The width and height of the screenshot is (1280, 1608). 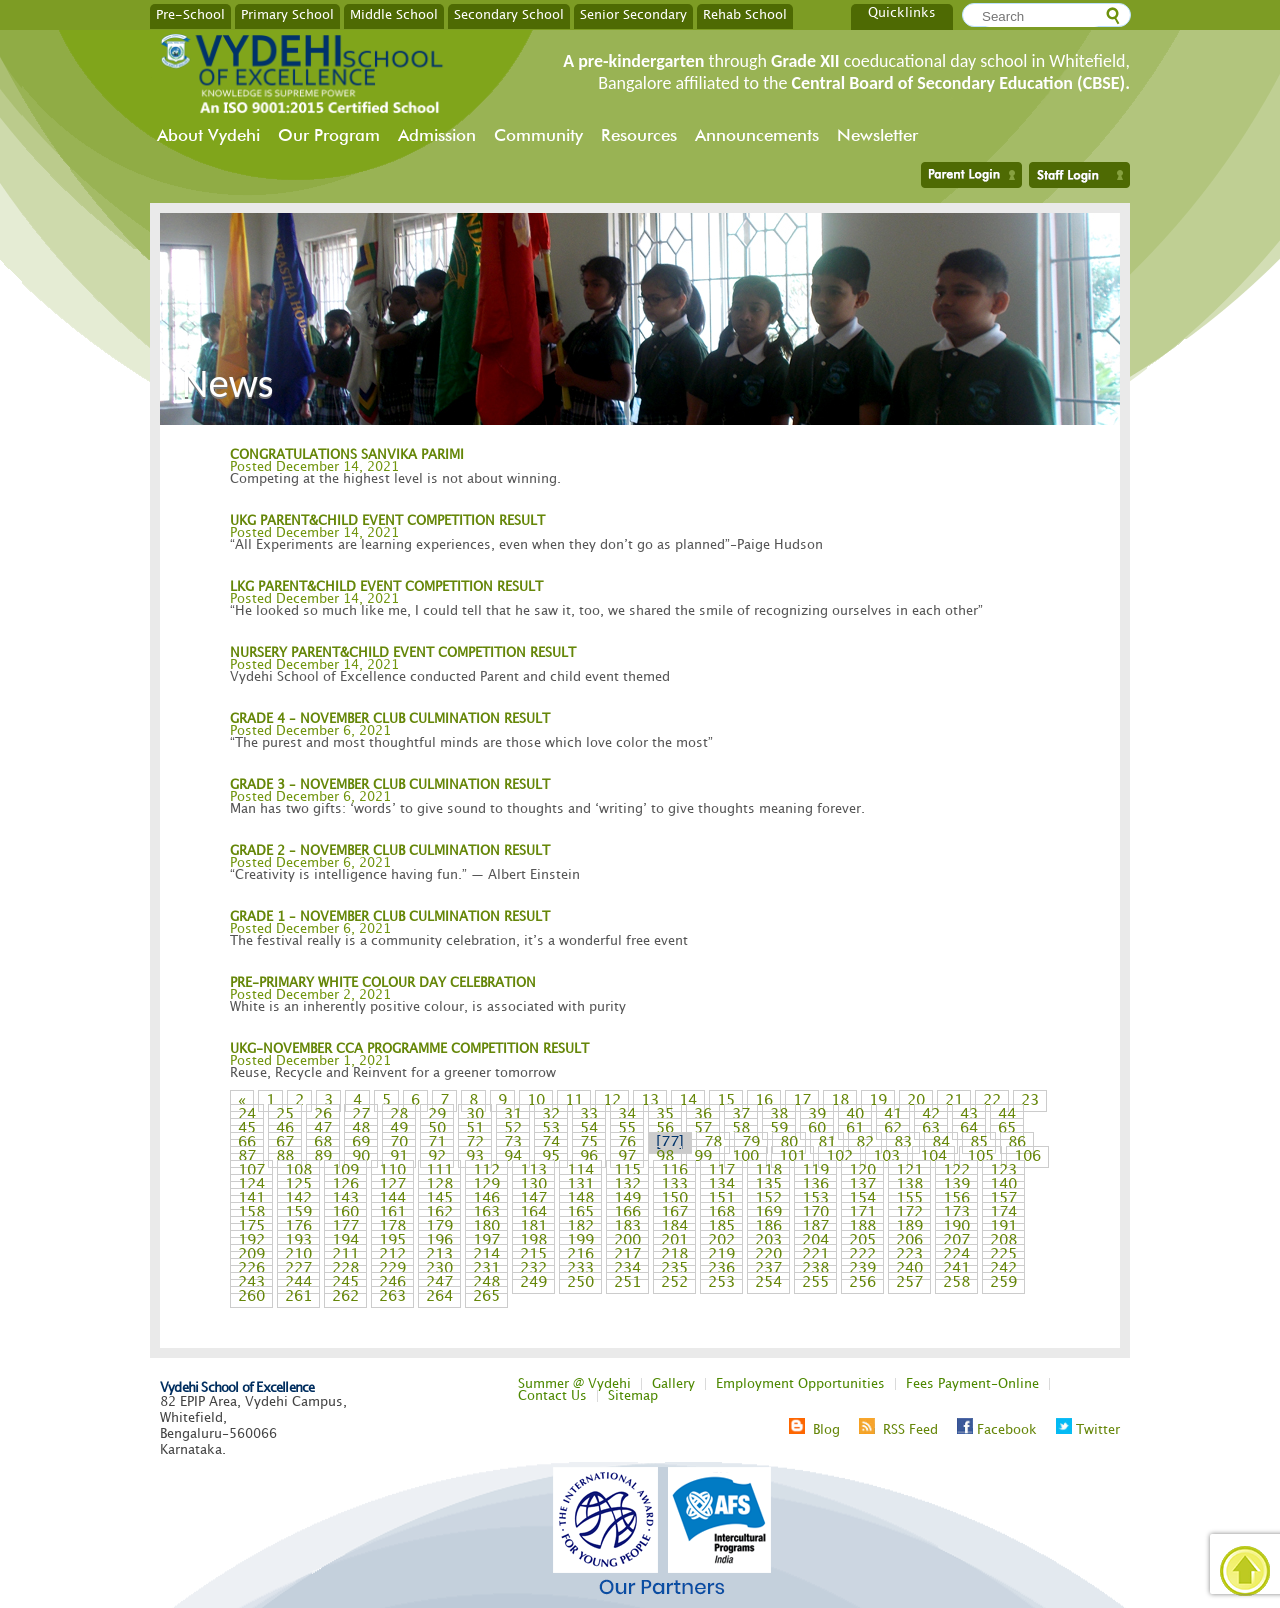 What do you see at coordinates (768, 1269) in the screenshot?
I see `237` at bounding box center [768, 1269].